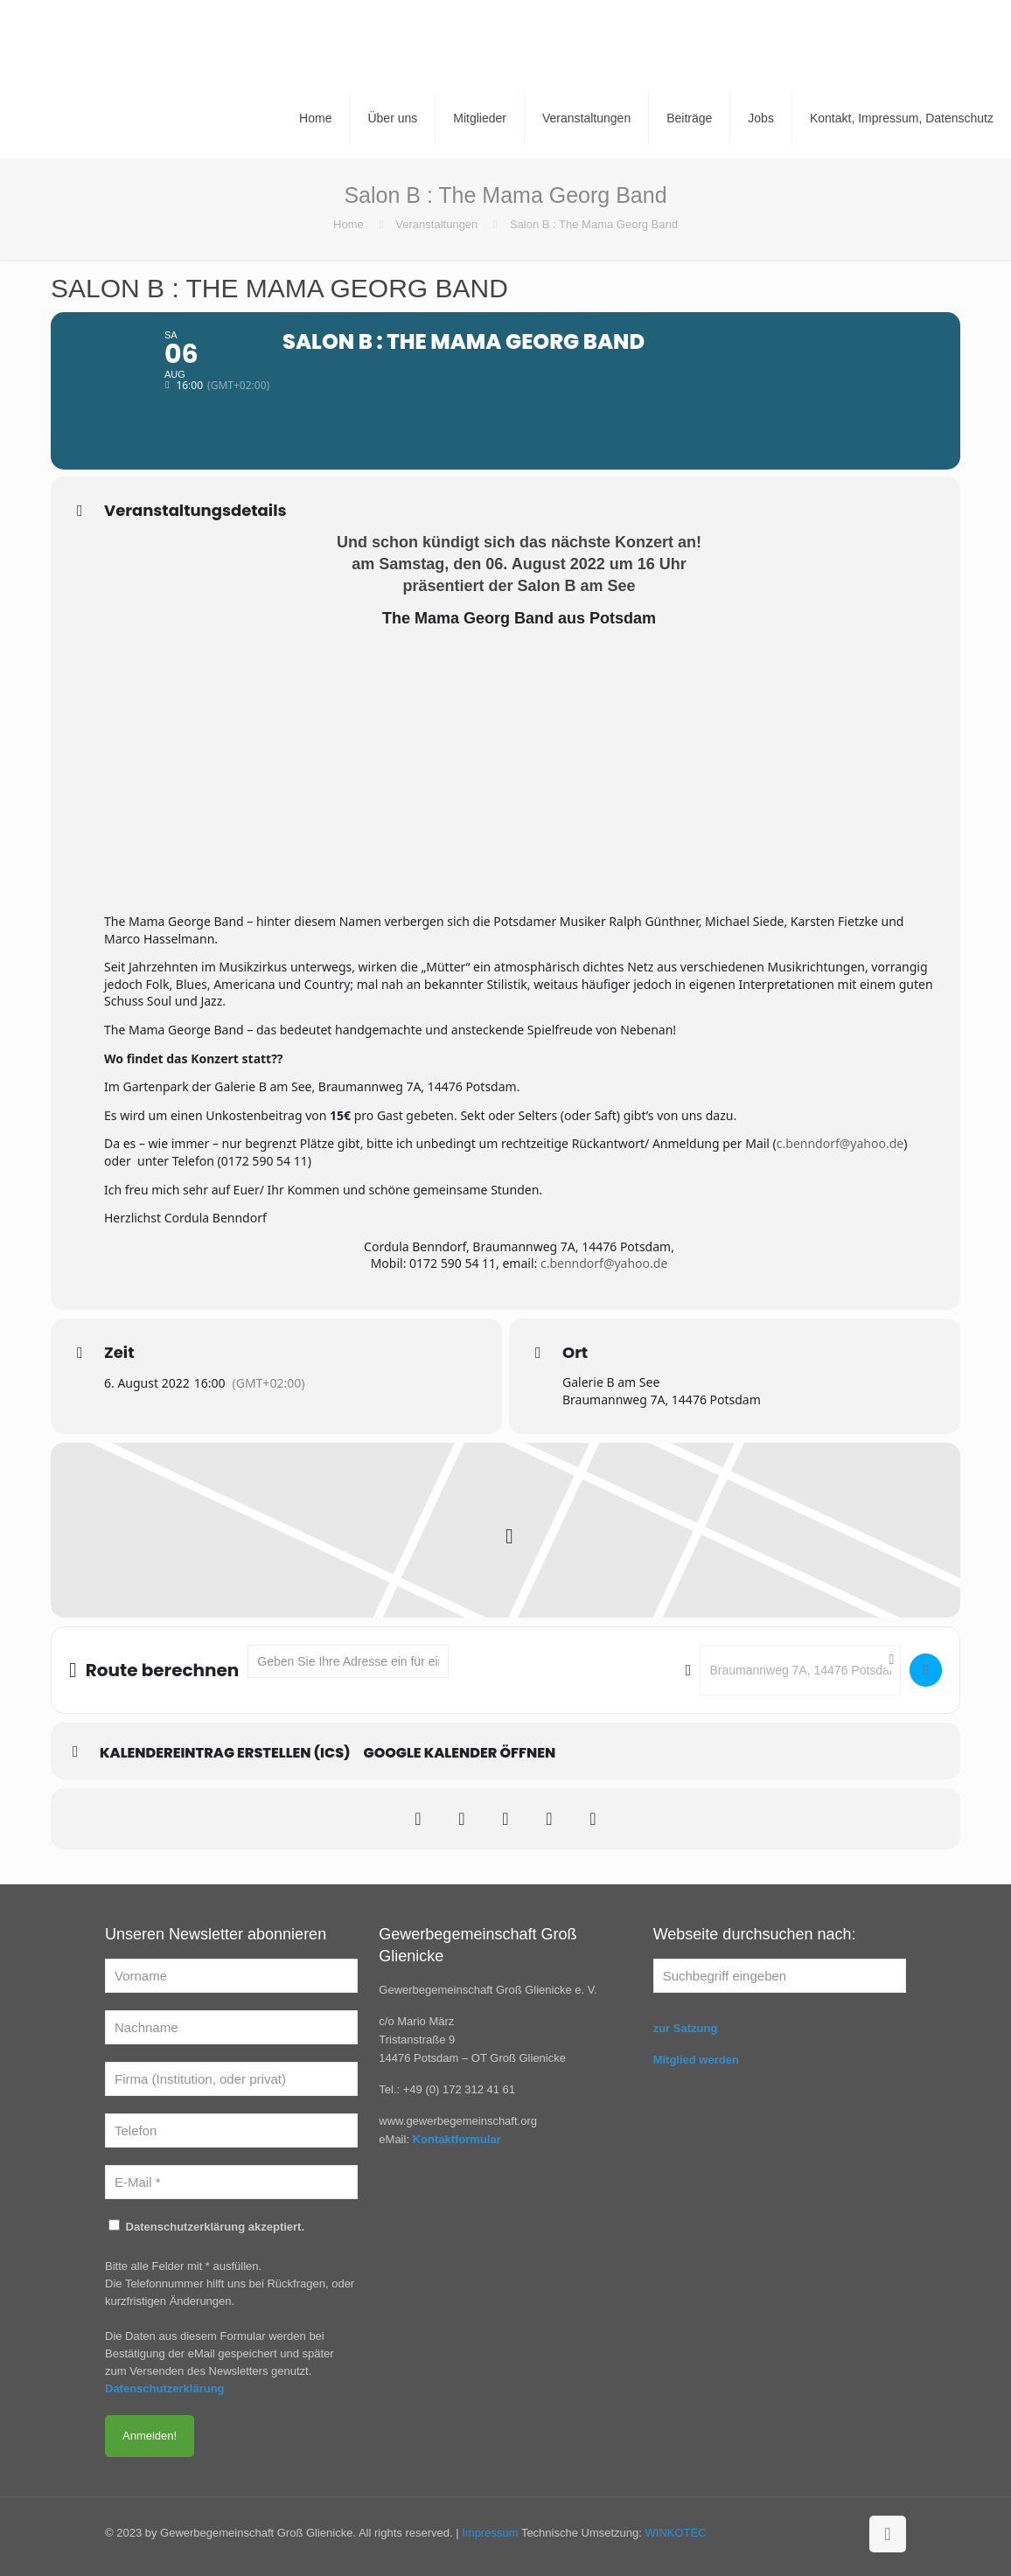 This screenshot has height=2576, width=1011. What do you see at coordinates (800, 1670) in the screenshot?
I see `[Destination Address - Salon B : The Mama Georg Band []]` at bounding box center [800, 1670].